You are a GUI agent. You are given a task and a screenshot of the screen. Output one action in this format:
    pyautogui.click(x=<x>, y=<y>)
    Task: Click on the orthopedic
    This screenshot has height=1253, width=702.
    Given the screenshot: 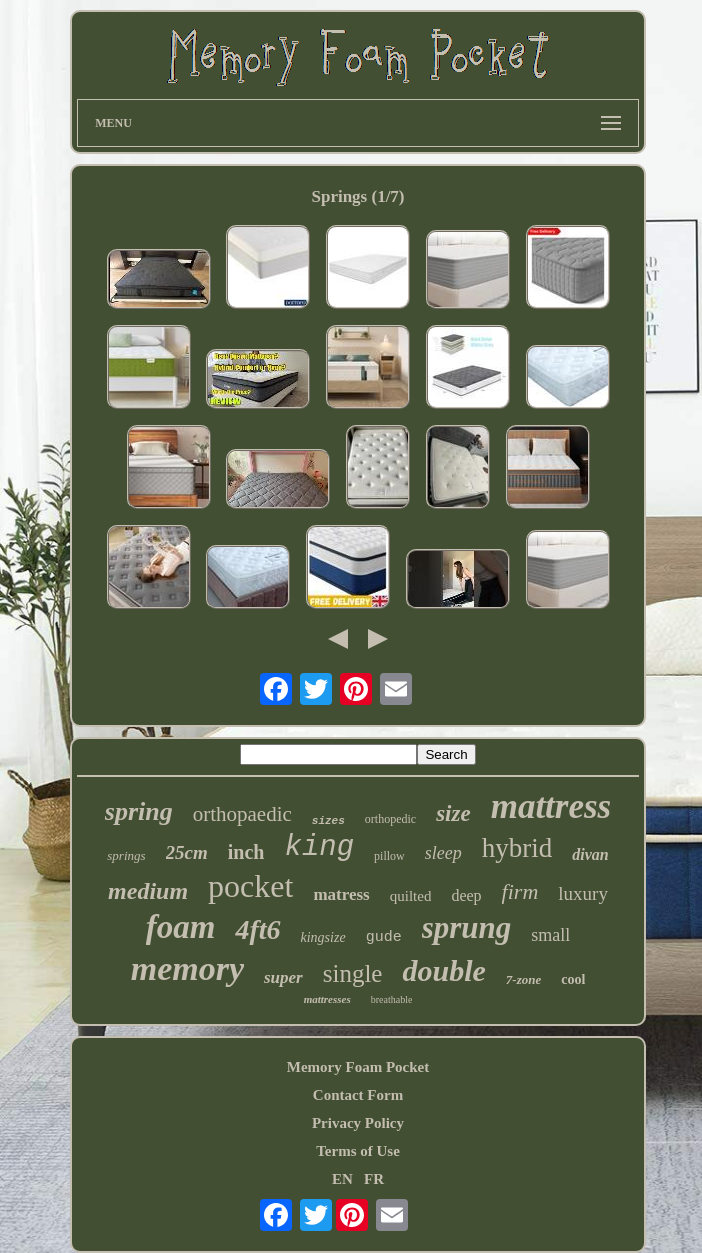 What is the action you would take?
    pyautogui.click(x=390, y=819)
    